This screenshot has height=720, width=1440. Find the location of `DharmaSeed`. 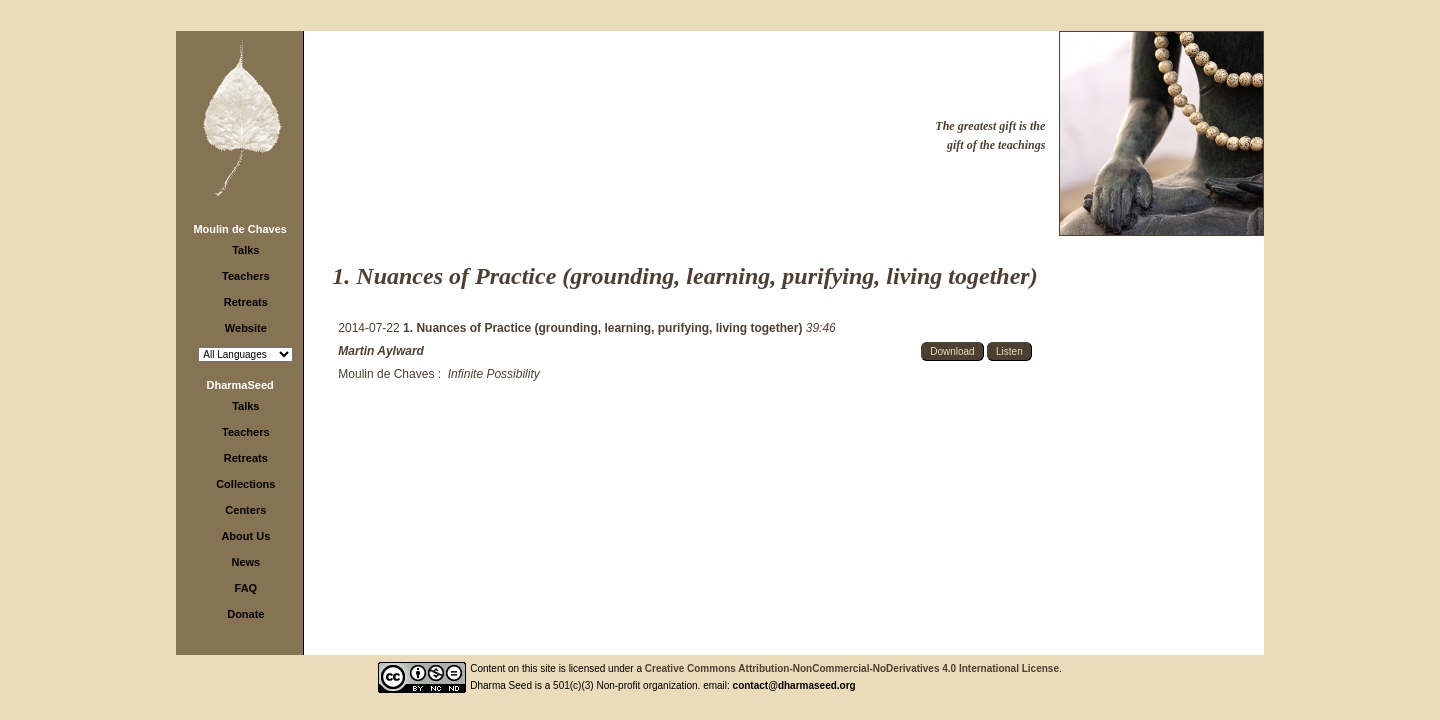

DharmaSeed is located at coordinates (240, 385).